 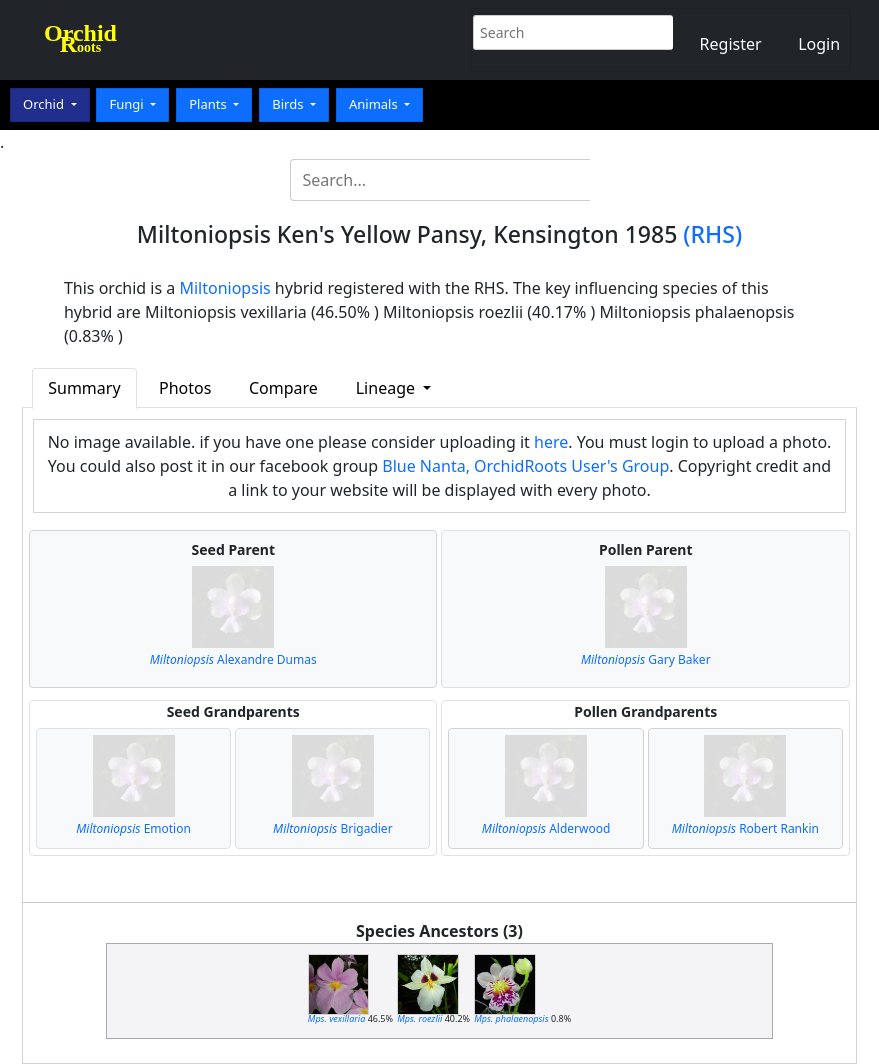 What do you see at coordinates (745, 828) in the screenshot?
I see `Robert Rankin` at bounding box center [745, 828].